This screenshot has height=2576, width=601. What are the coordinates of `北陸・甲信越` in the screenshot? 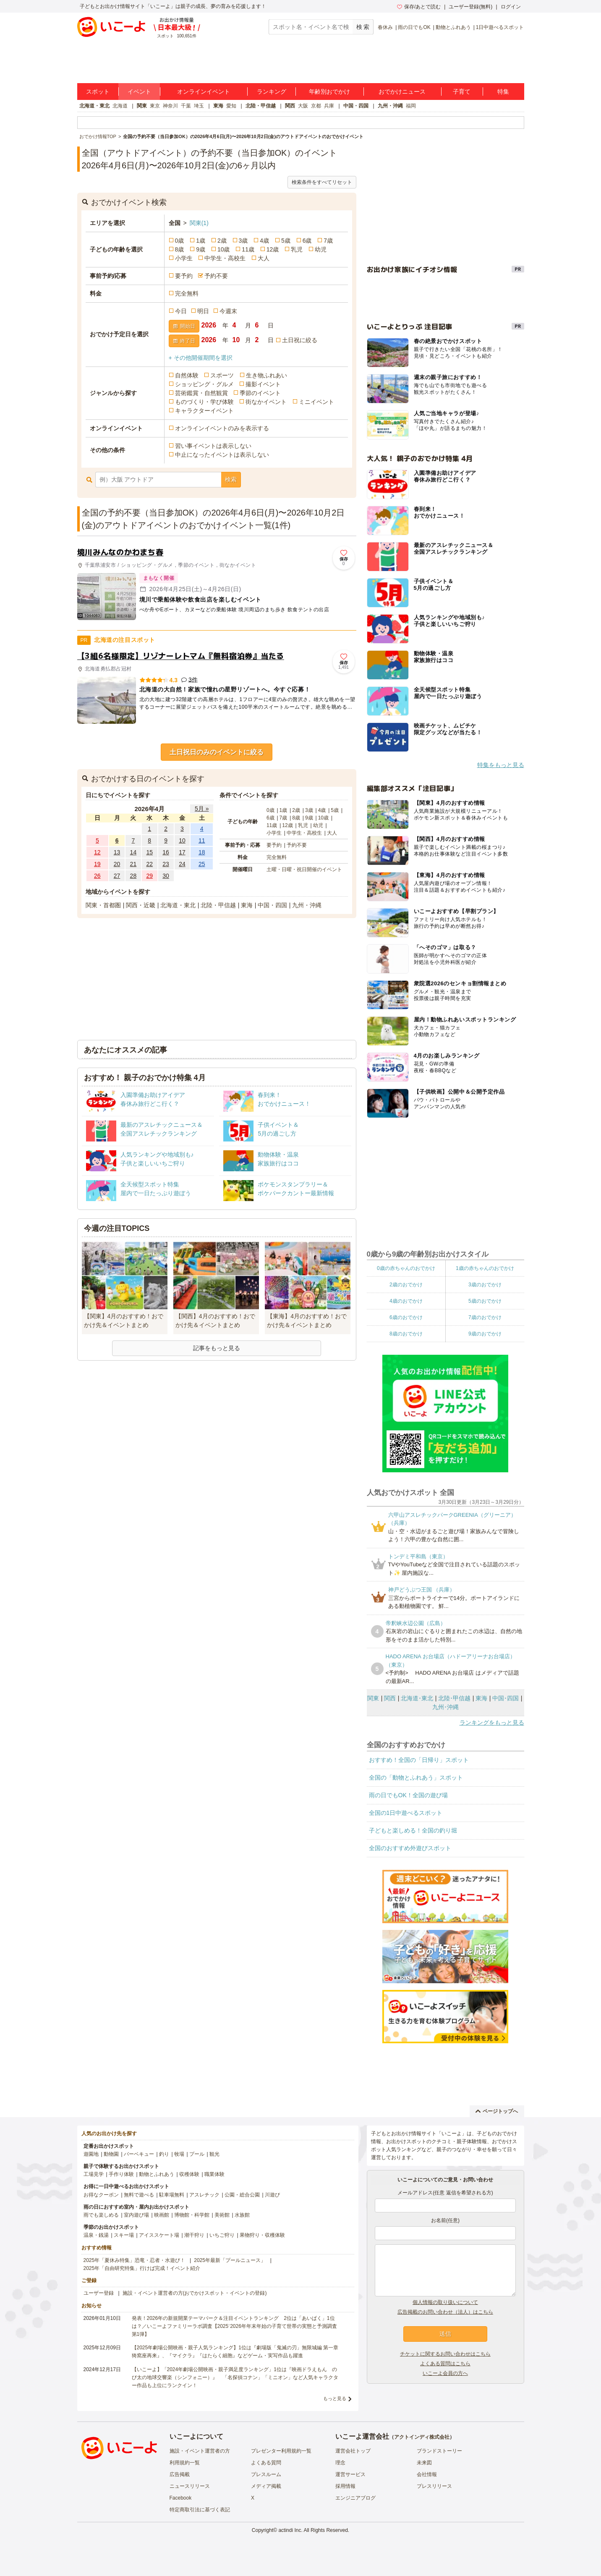 It's located at (261, 106).